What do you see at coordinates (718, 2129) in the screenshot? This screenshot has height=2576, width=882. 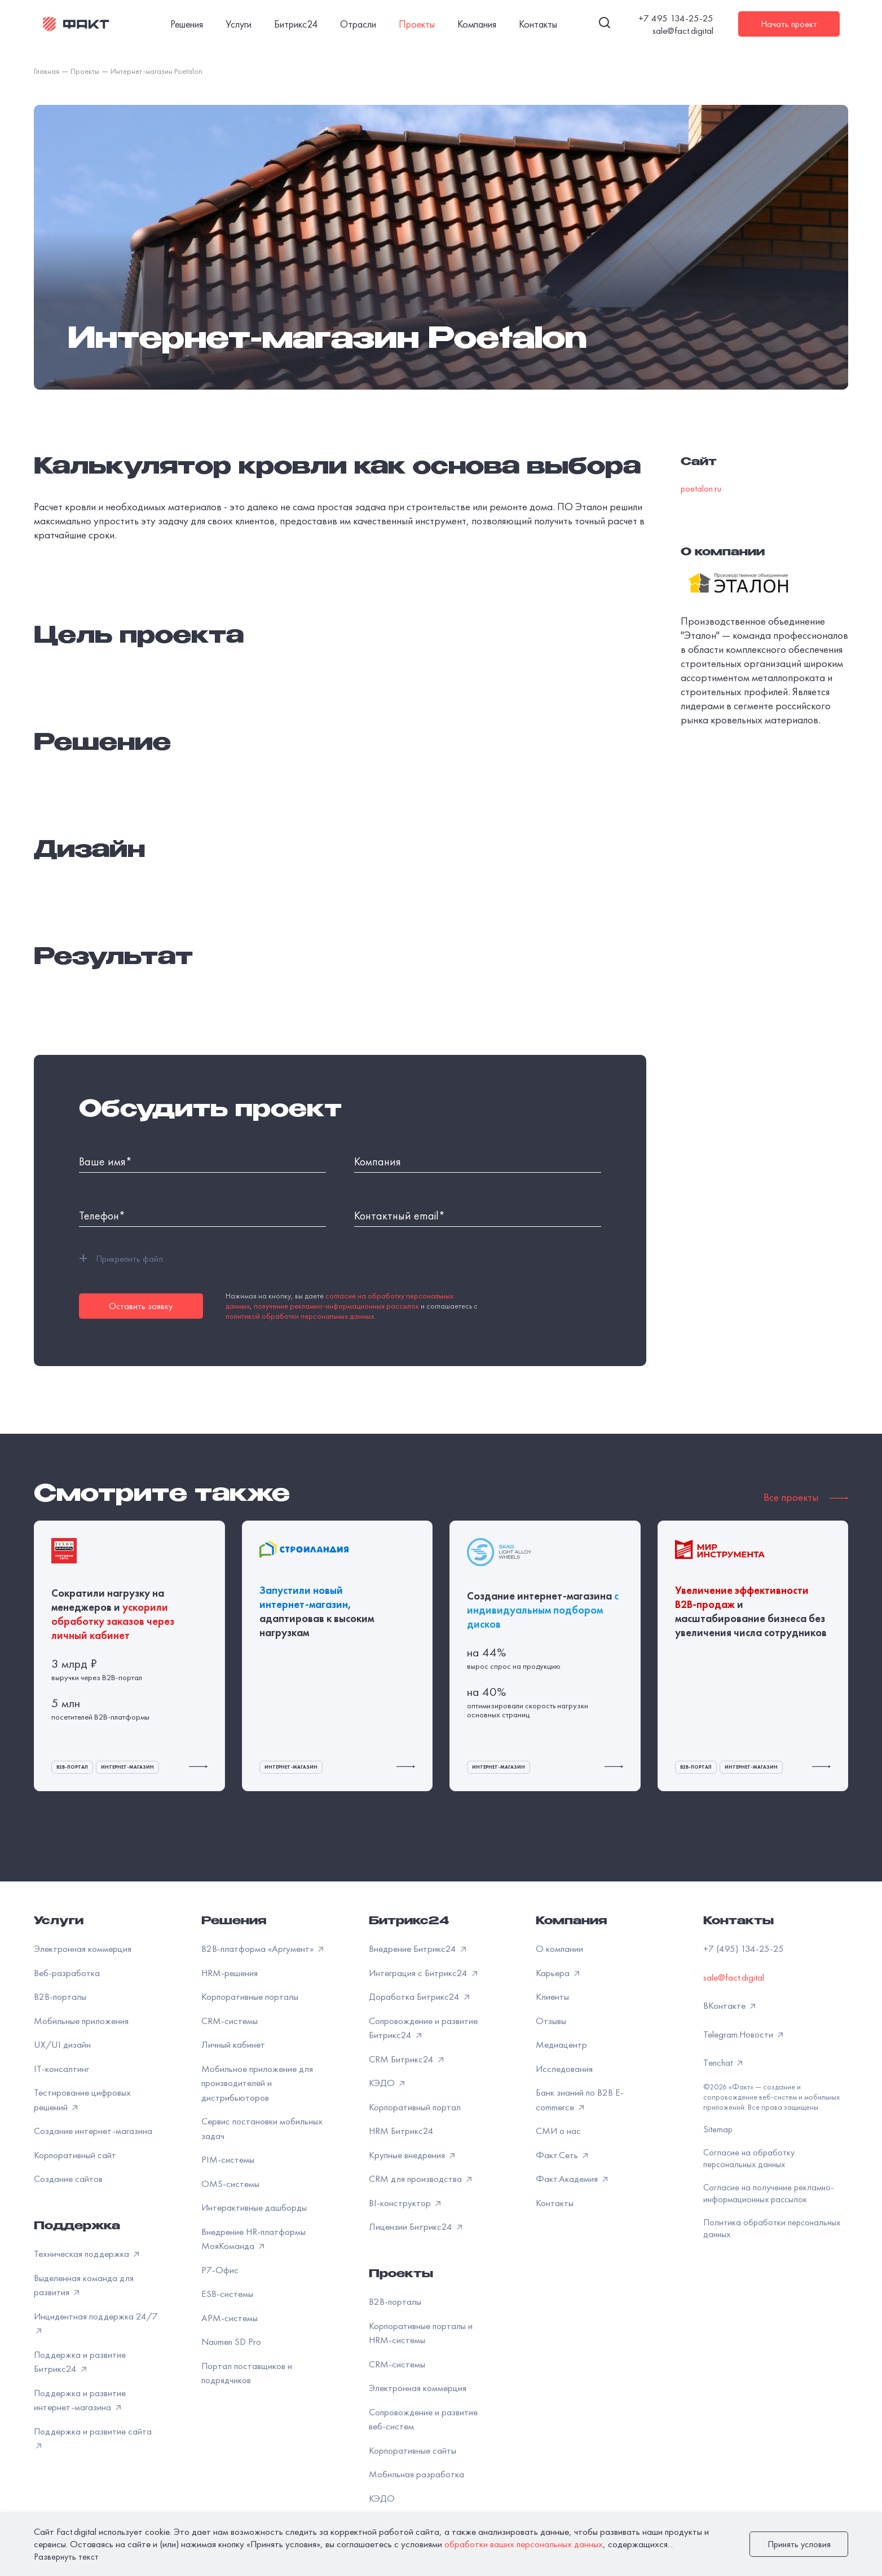 I see `Sitemap` at bounding box center [718, 2129].